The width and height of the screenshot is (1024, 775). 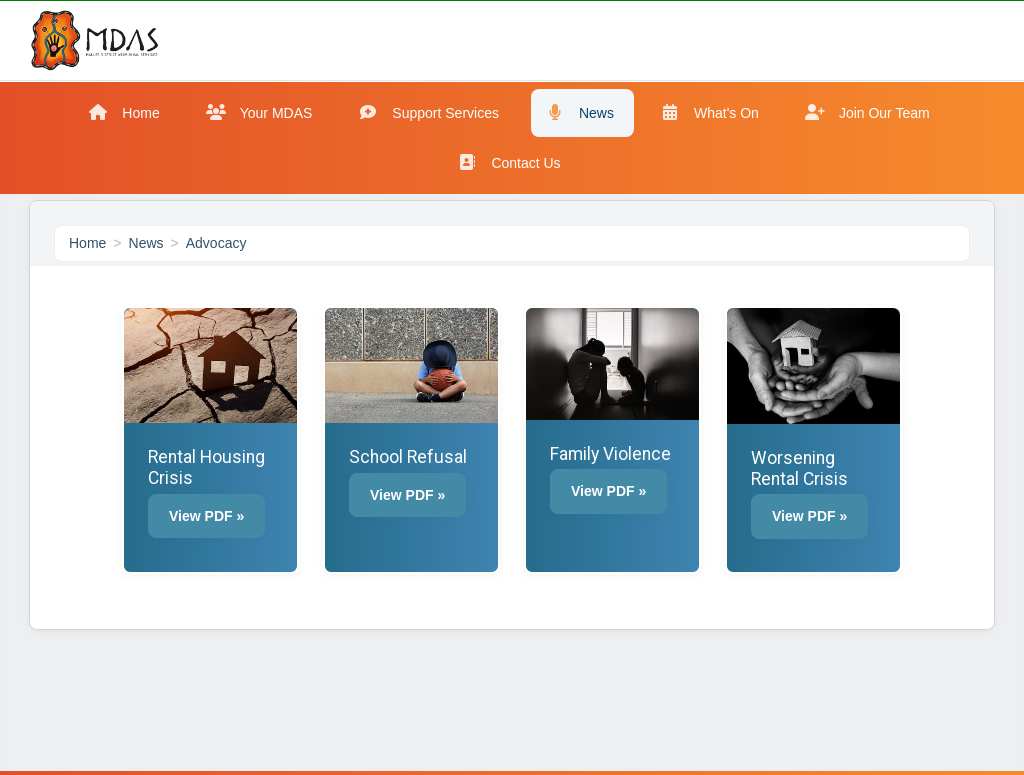 What do you see at coordinates (87, 243) in the screenshot?
I see `Home` at bounding box center [87, 243].